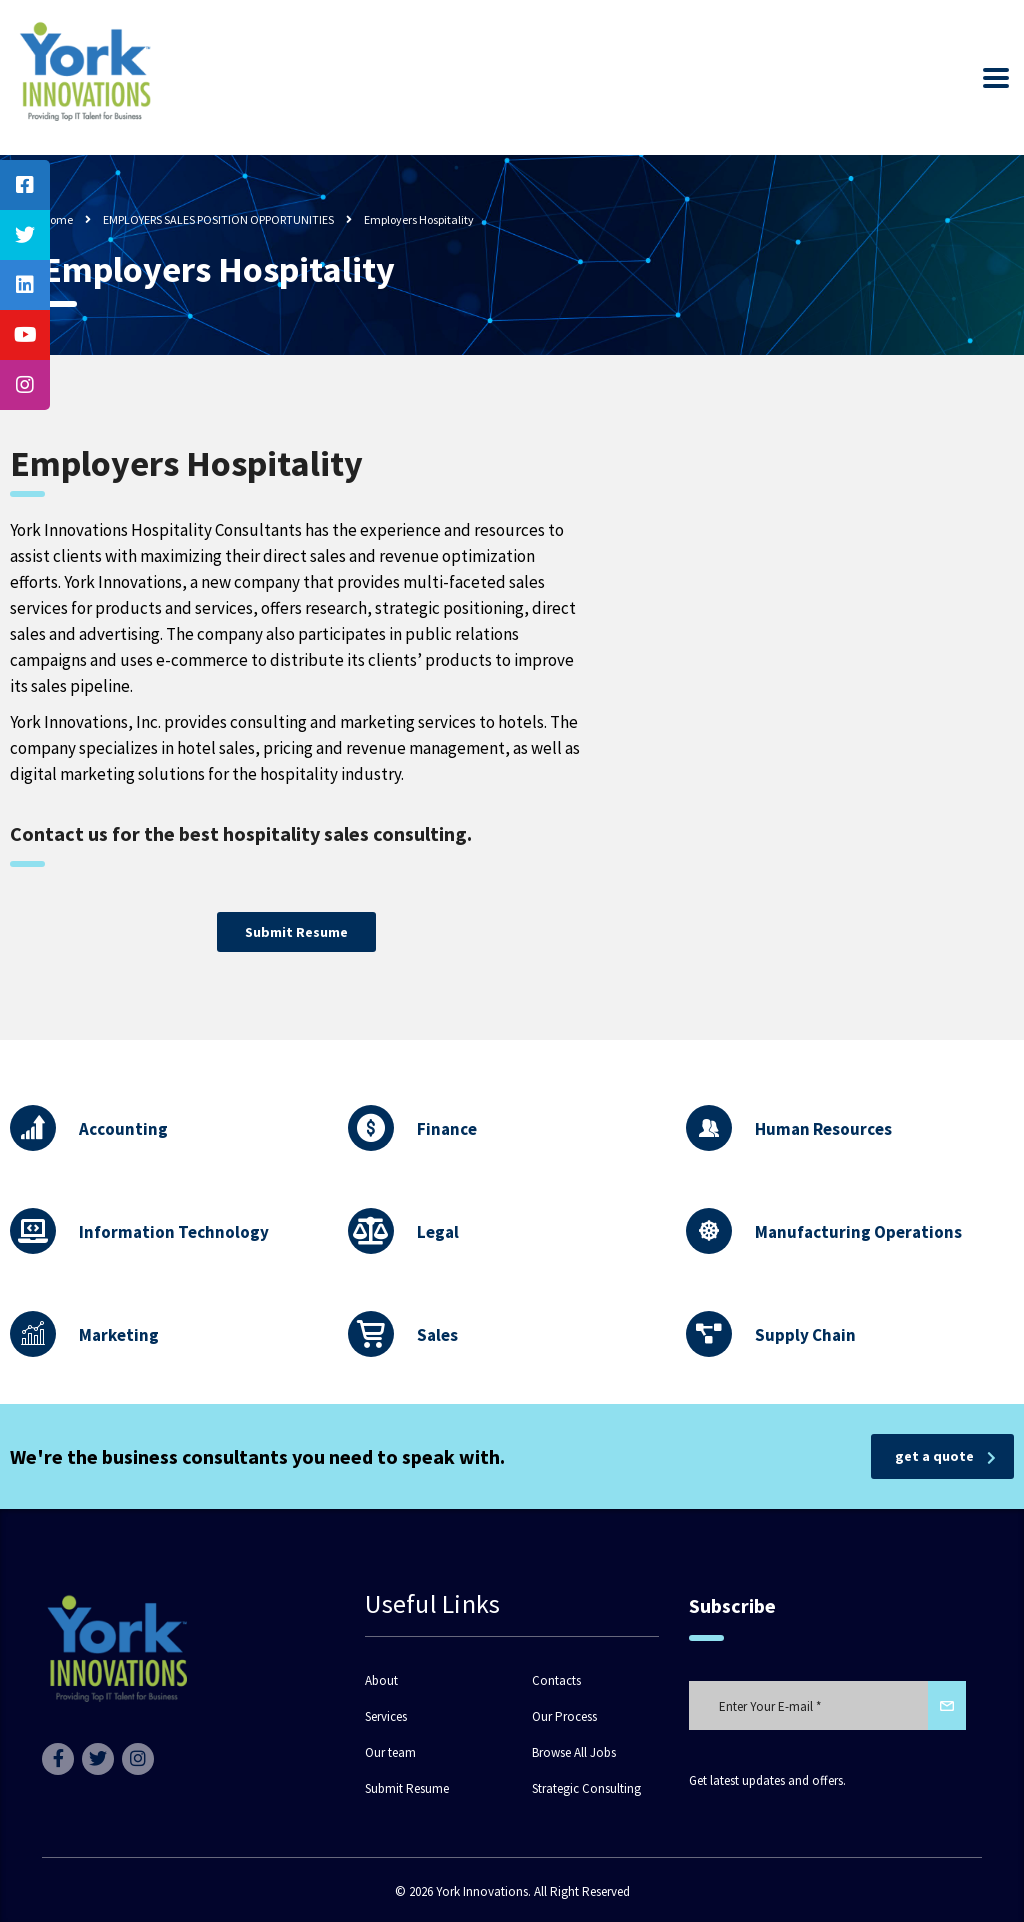 The image size is (1024, 1922). Describe the element at coordinates (296, 932) in the screenshot. I see `[button]` at that location.